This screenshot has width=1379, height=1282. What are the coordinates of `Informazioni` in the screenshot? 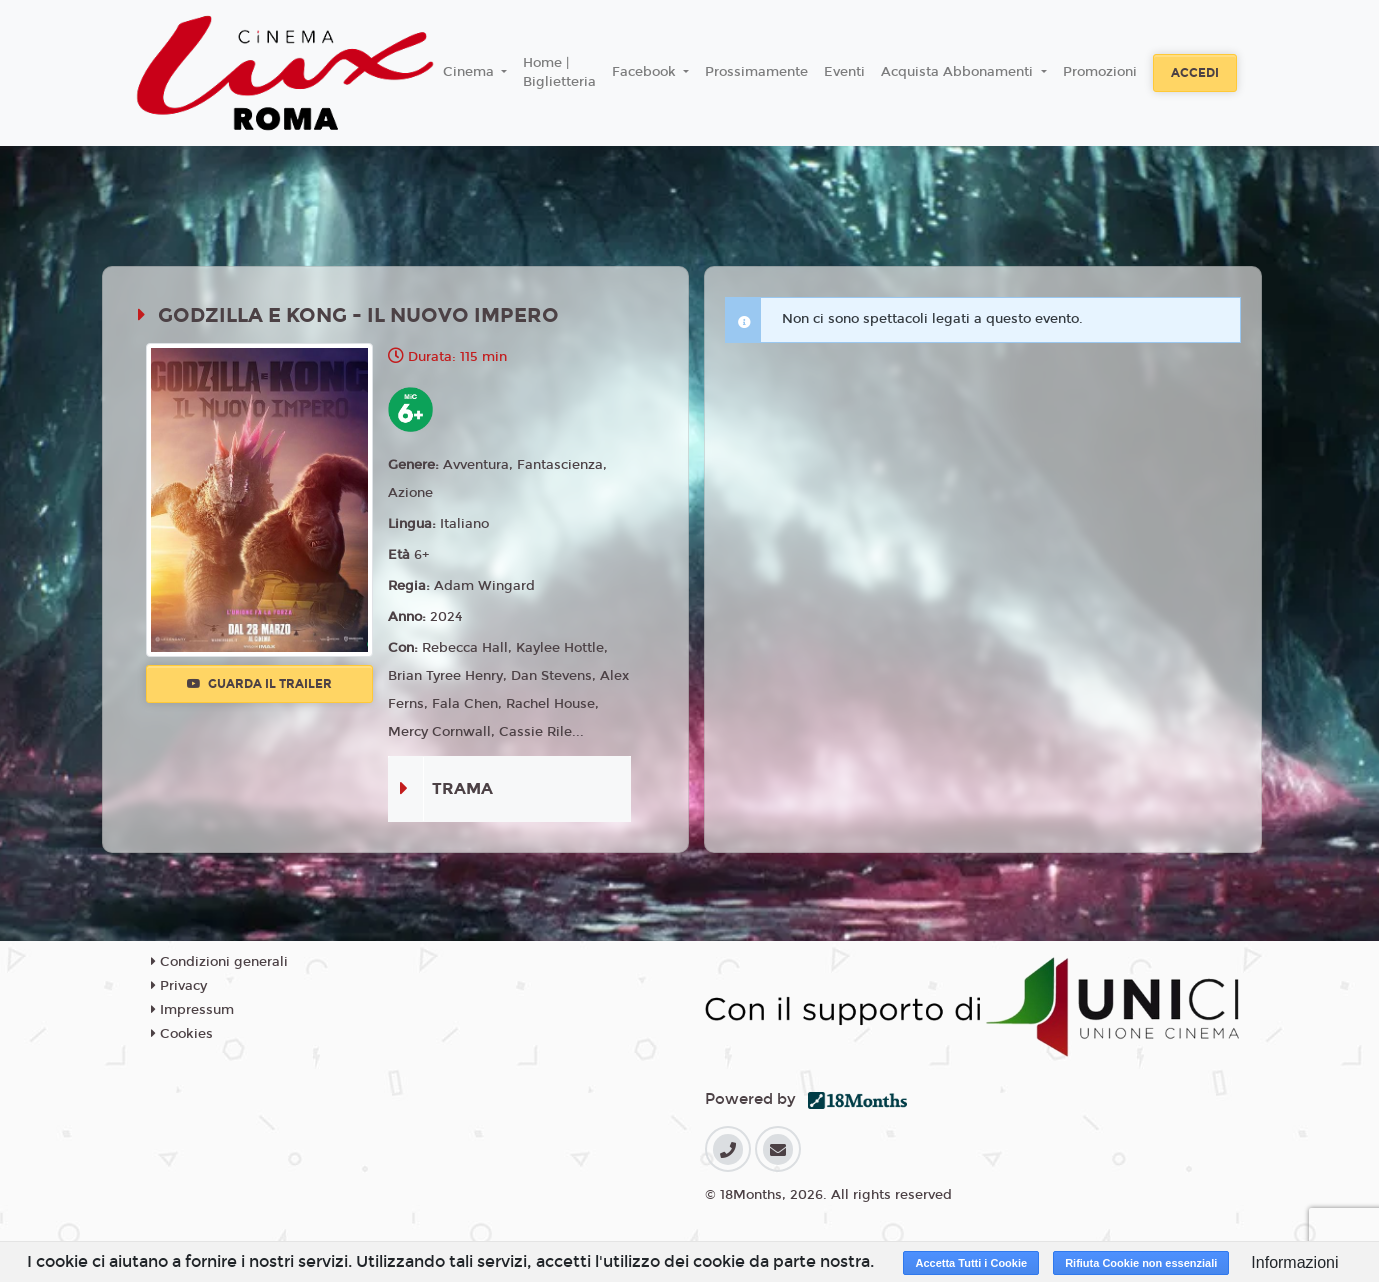 It's located at (1294, 1262).